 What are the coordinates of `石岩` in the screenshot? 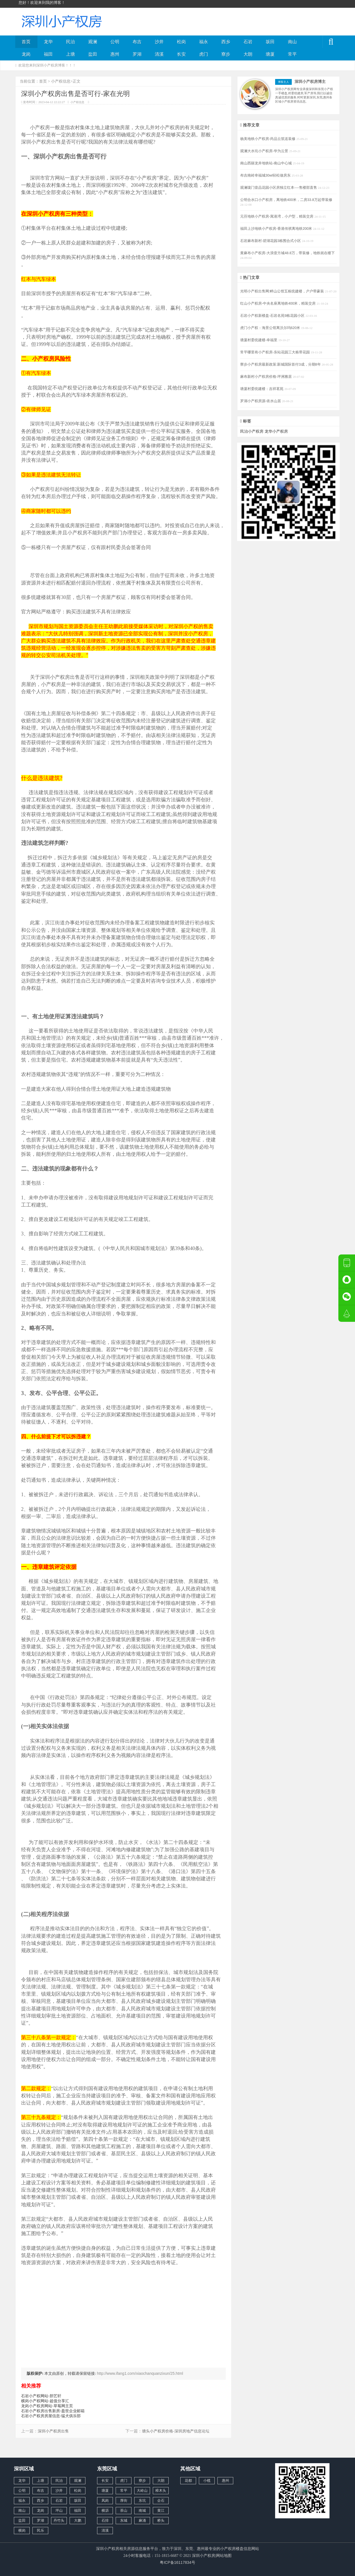 It's located at (248, 41).